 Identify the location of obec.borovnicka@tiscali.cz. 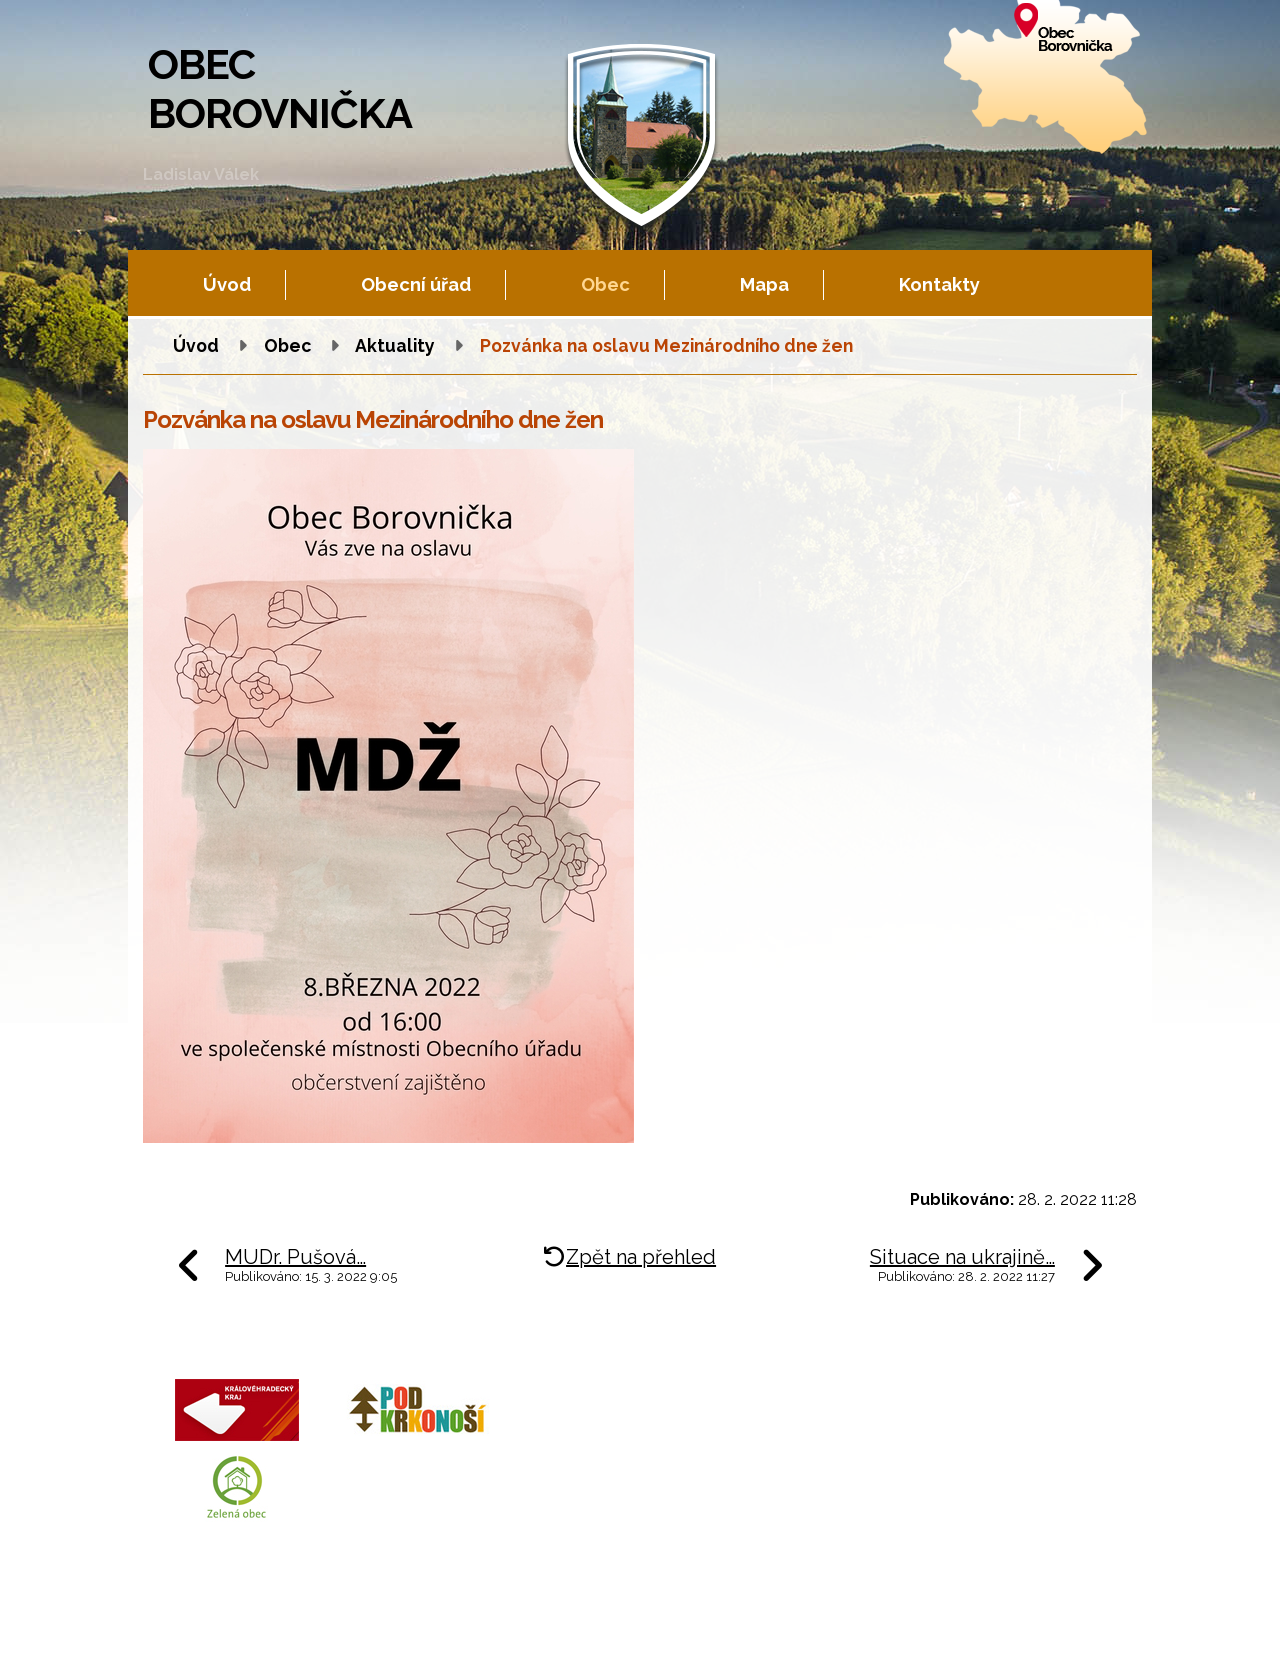
(744, 1490).